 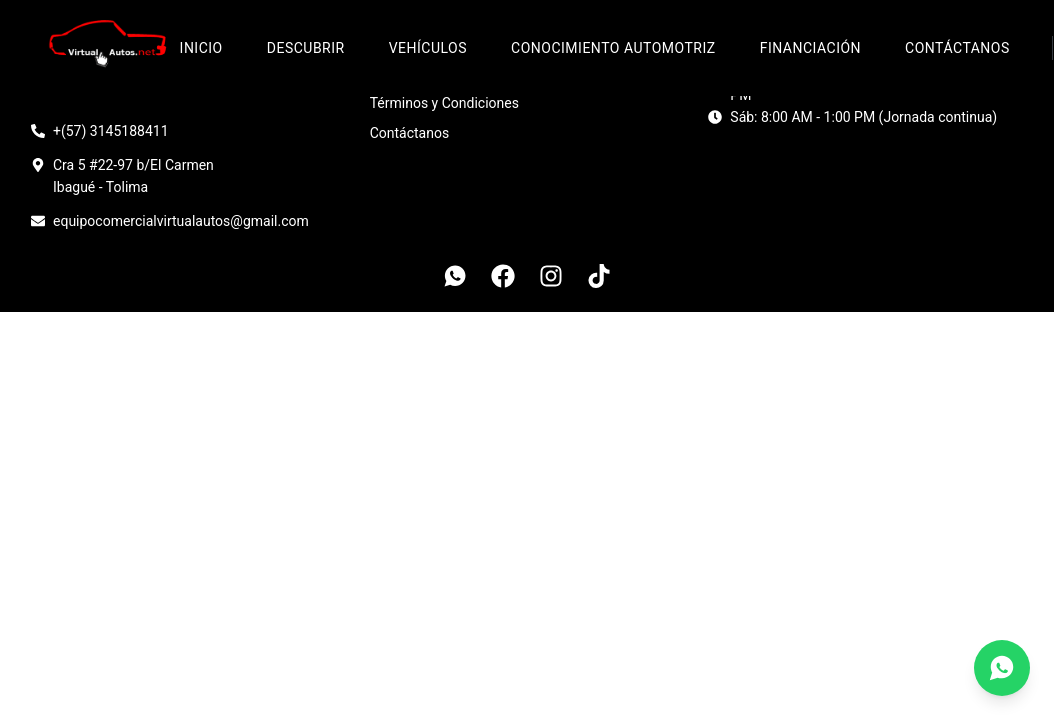 What do you see at coordinates (201, 48) in the screenshot?
I see `Inicio` at bounding box center [201, 48].